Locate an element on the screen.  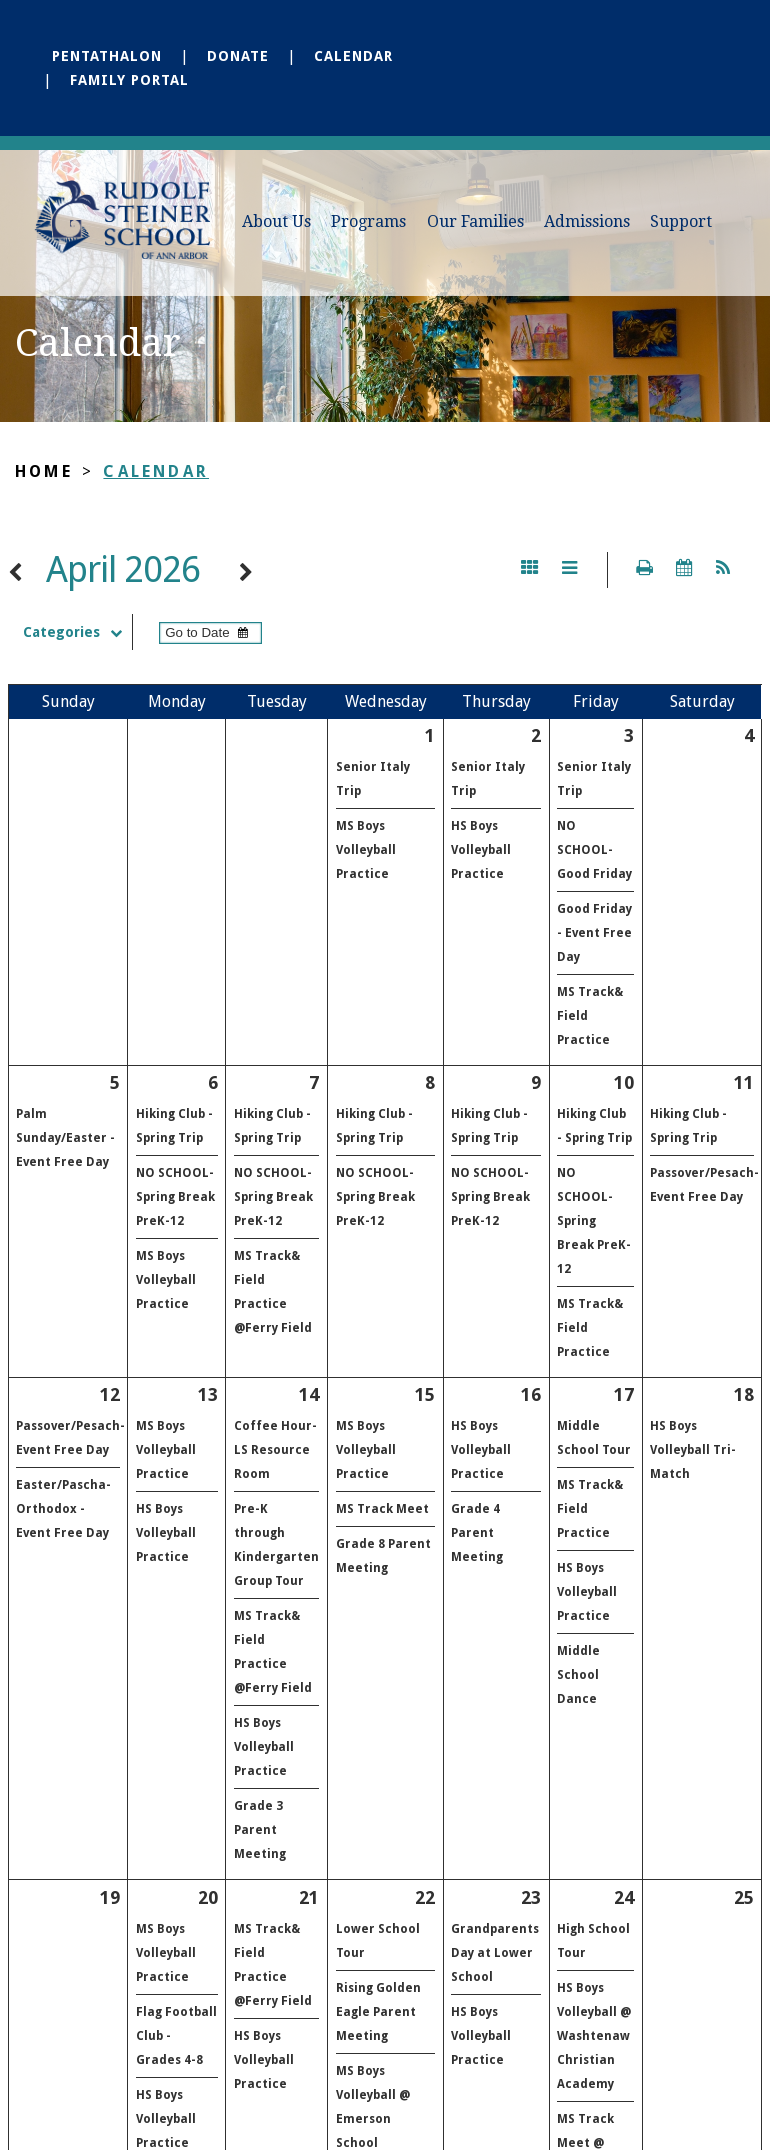
HS Boys Volleyball Practice is located at coordinates (481, 850).